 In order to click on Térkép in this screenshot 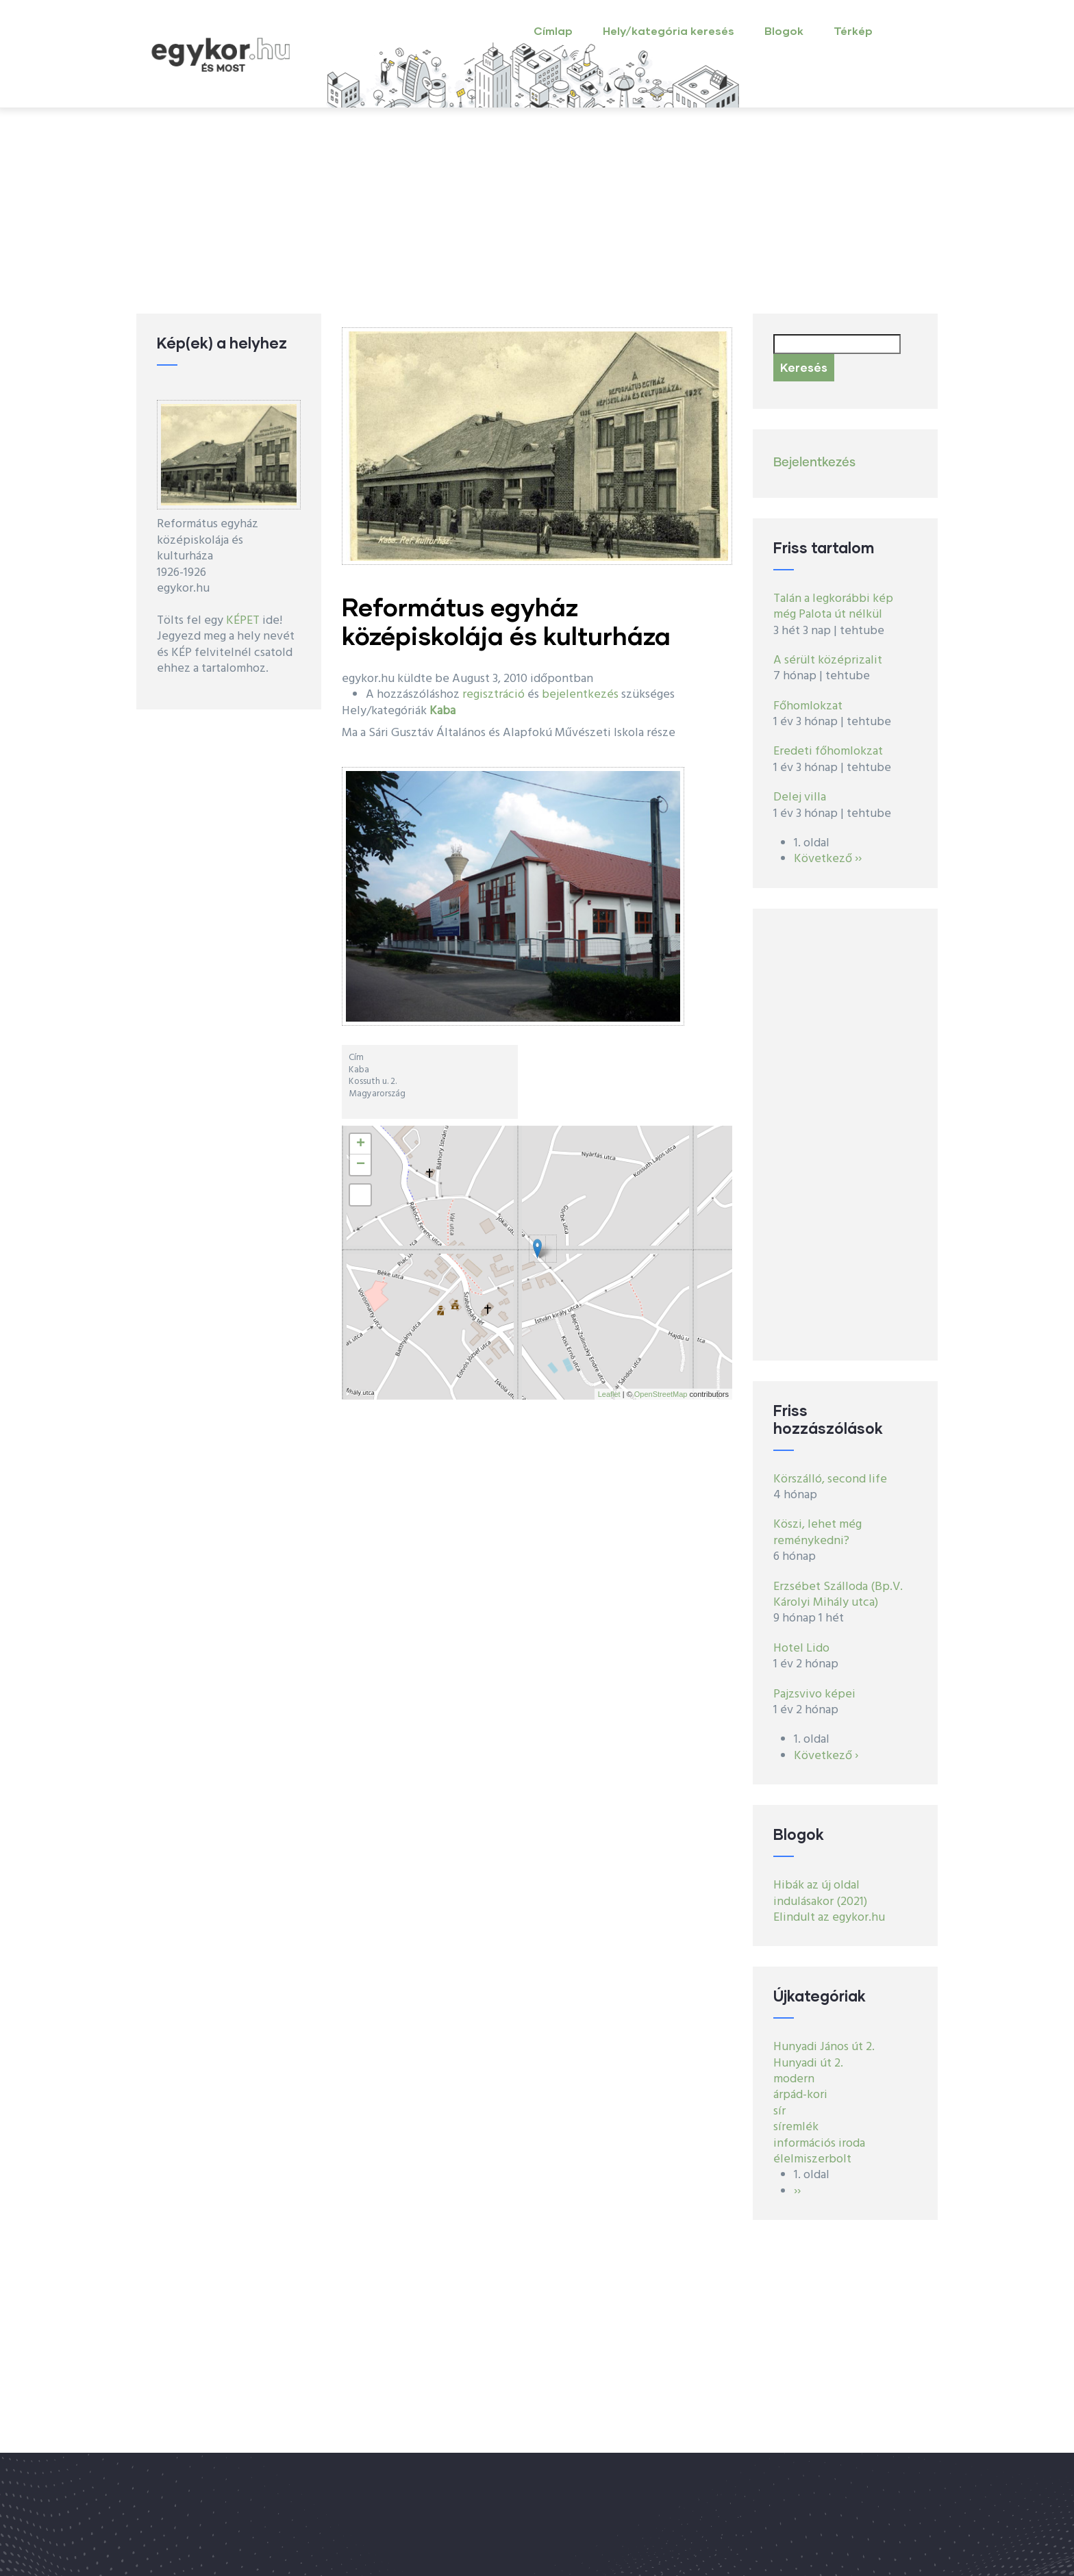, I will do `click(853, 30)`.